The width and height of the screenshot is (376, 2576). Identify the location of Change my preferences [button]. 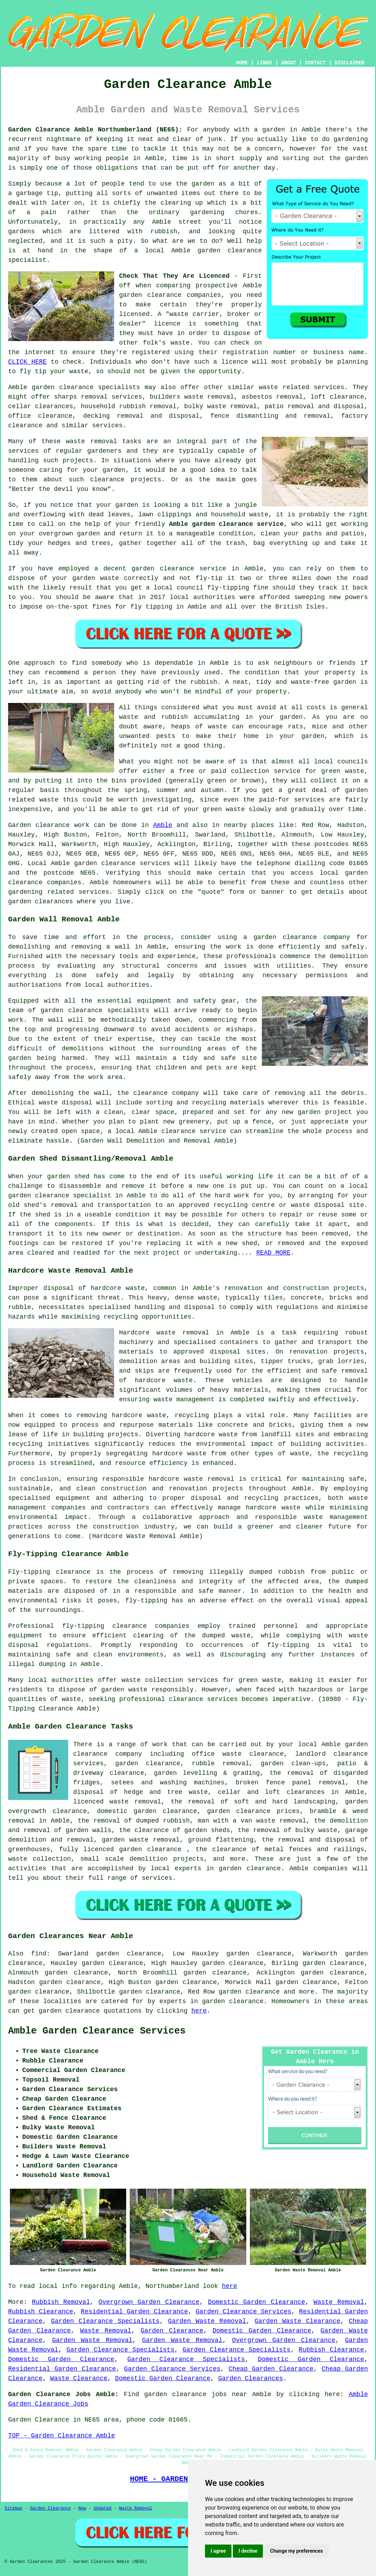
(296, 2551).